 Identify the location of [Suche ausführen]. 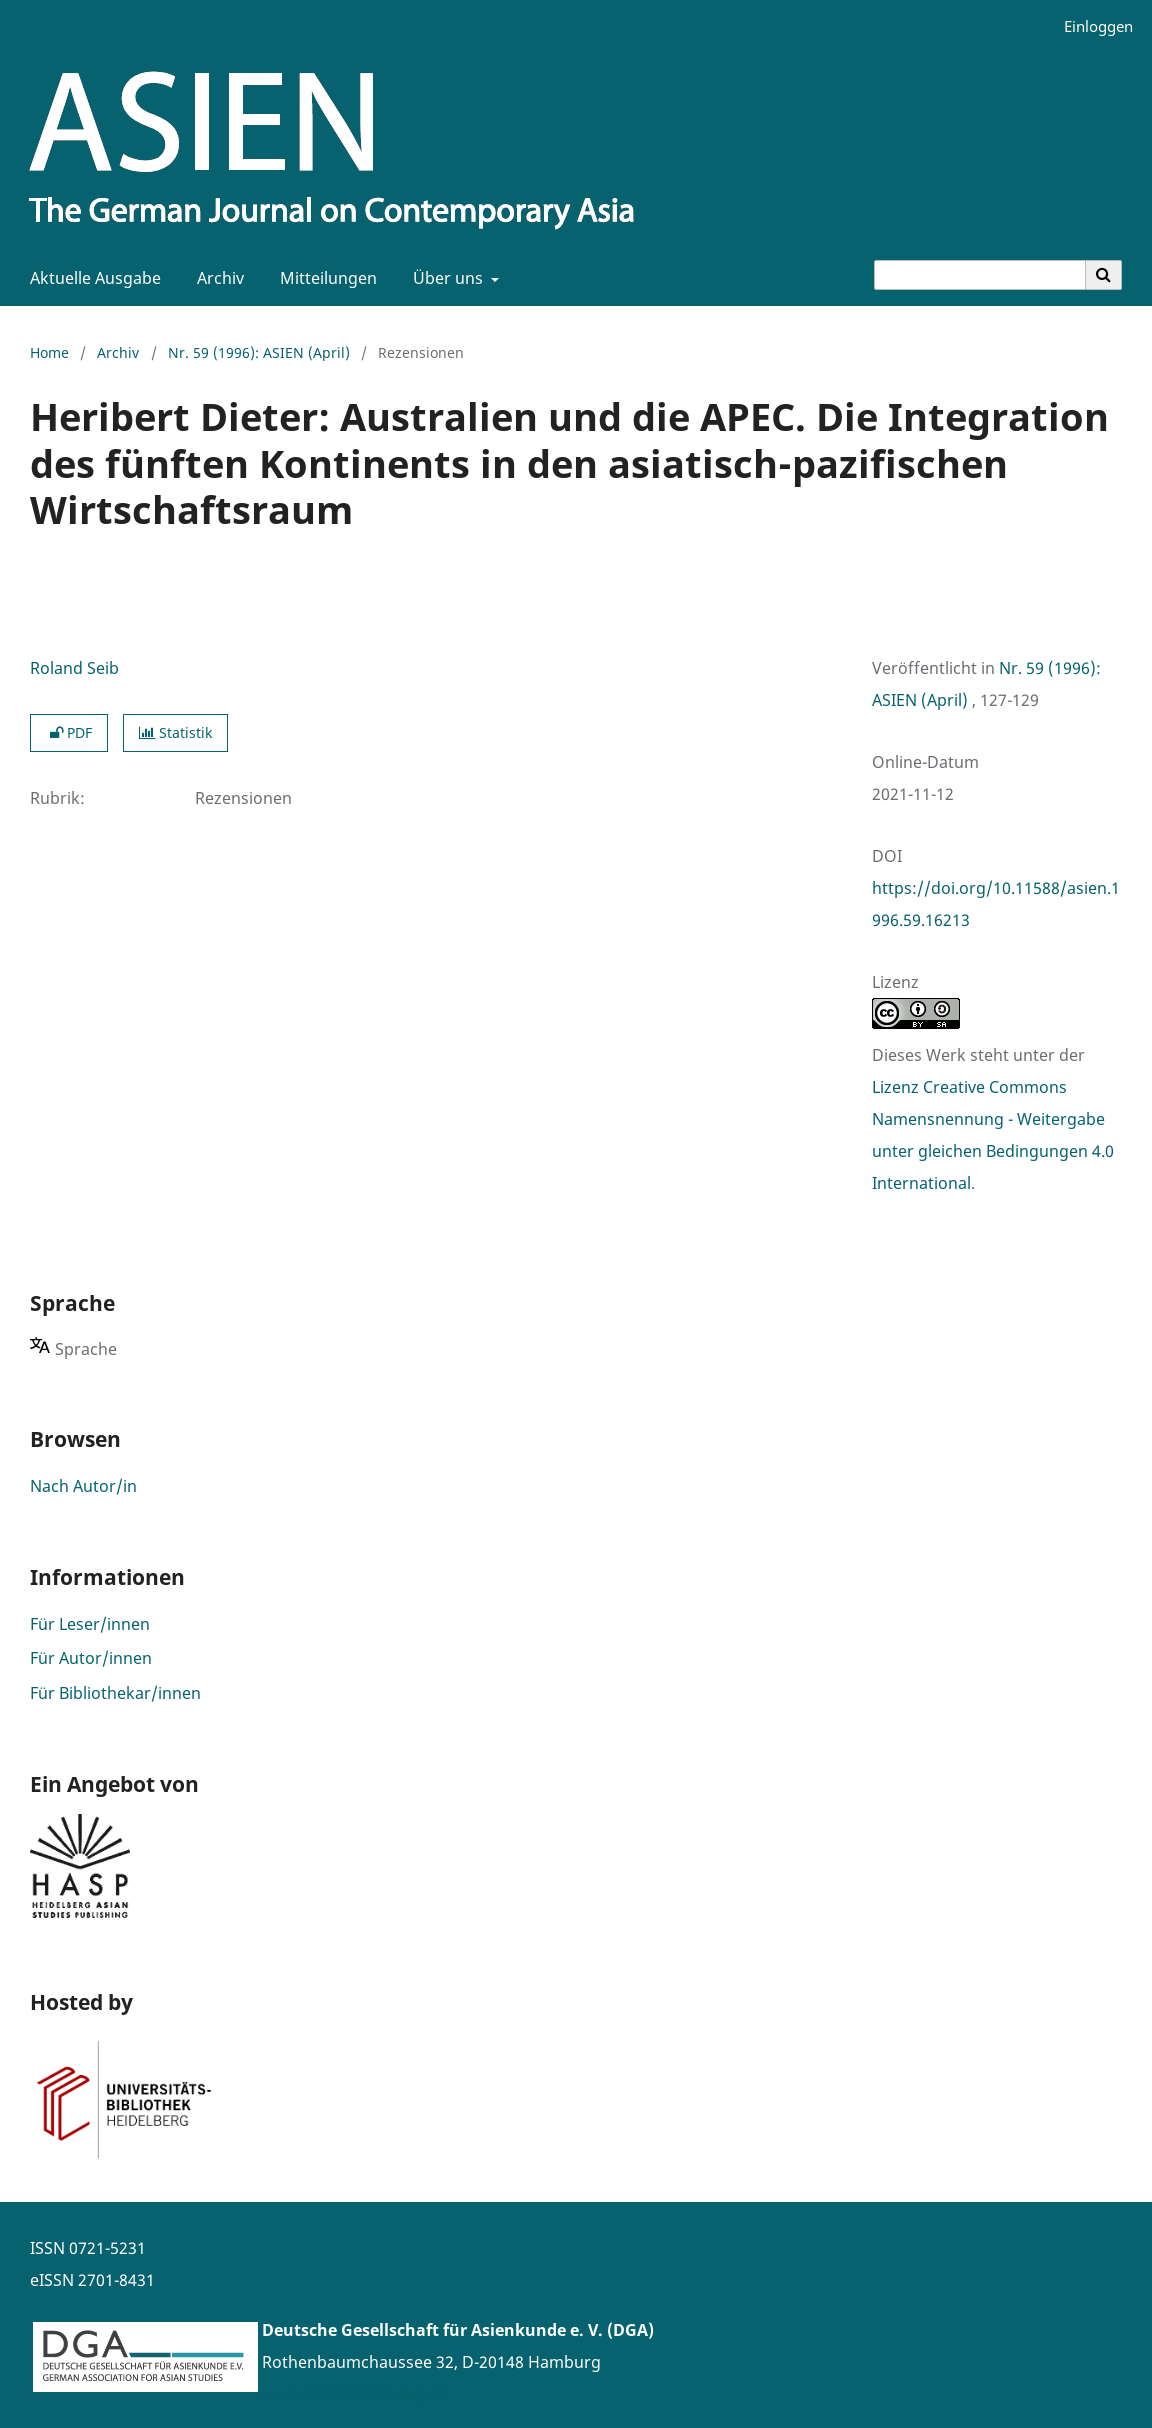
(1104, 275).